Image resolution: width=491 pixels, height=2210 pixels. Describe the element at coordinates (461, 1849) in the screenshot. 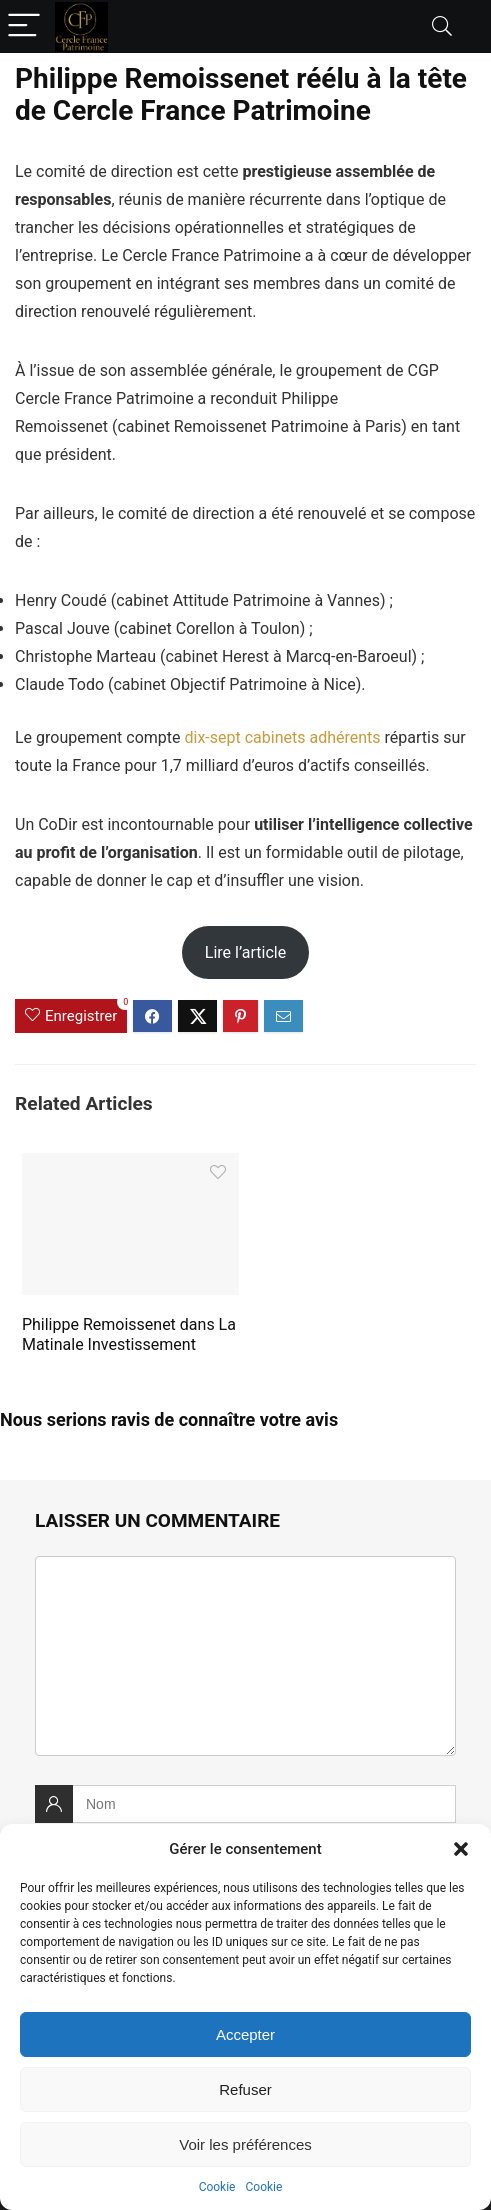

I see `[button]` at that location.